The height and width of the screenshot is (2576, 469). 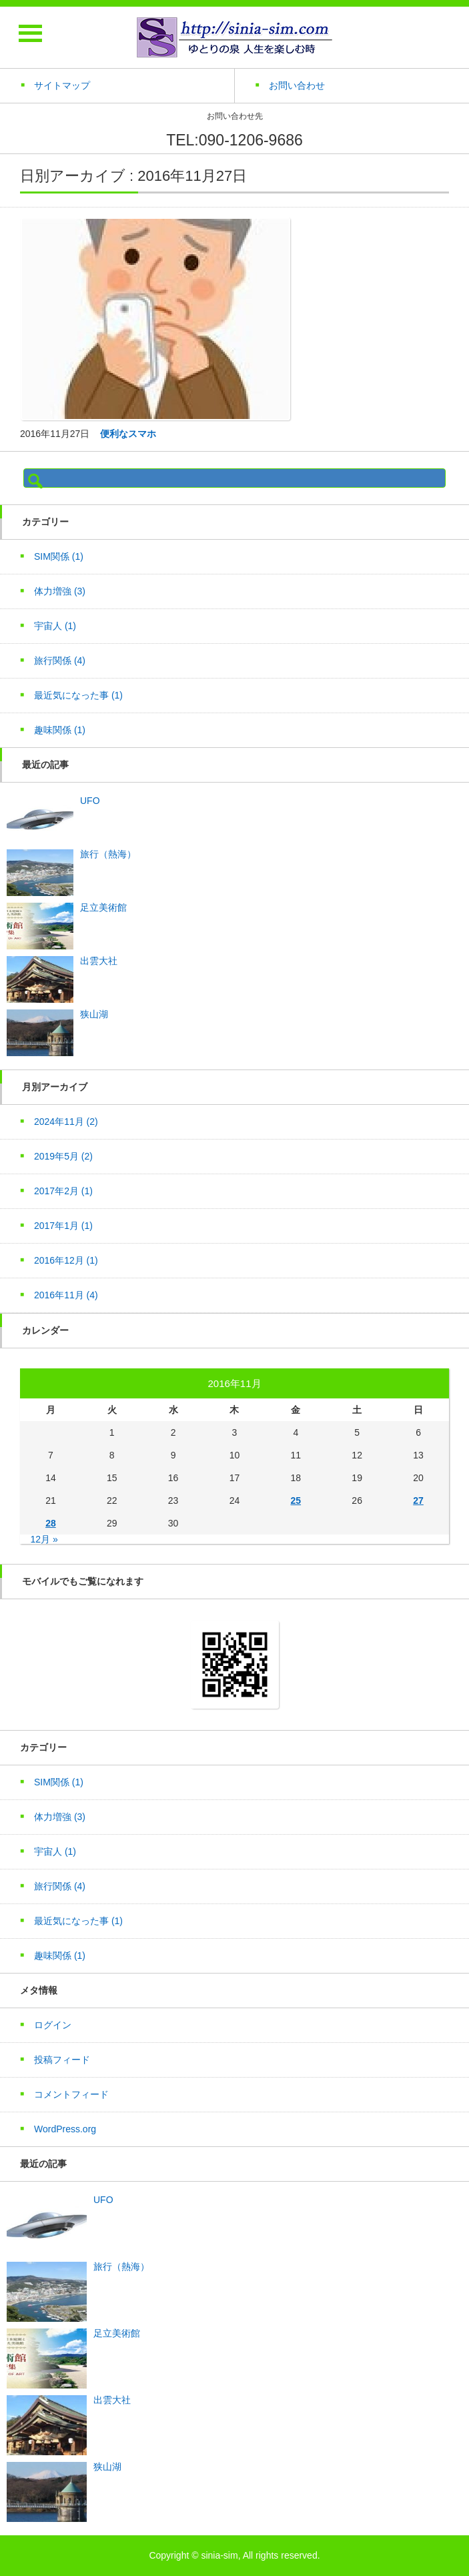 I want to click on ログイン, so click(x=52, y=2025).